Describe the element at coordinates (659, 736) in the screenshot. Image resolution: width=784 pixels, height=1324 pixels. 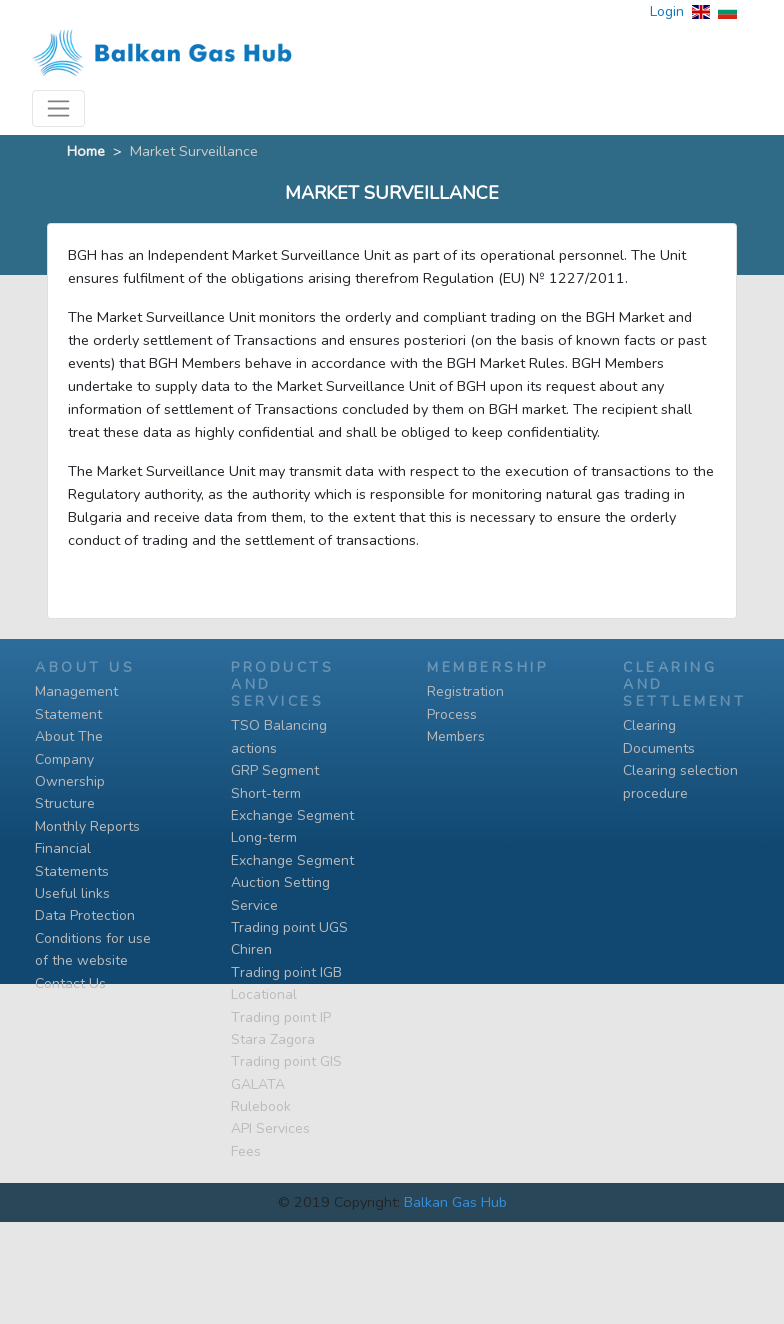
I see `Clearing Documents` at that location.